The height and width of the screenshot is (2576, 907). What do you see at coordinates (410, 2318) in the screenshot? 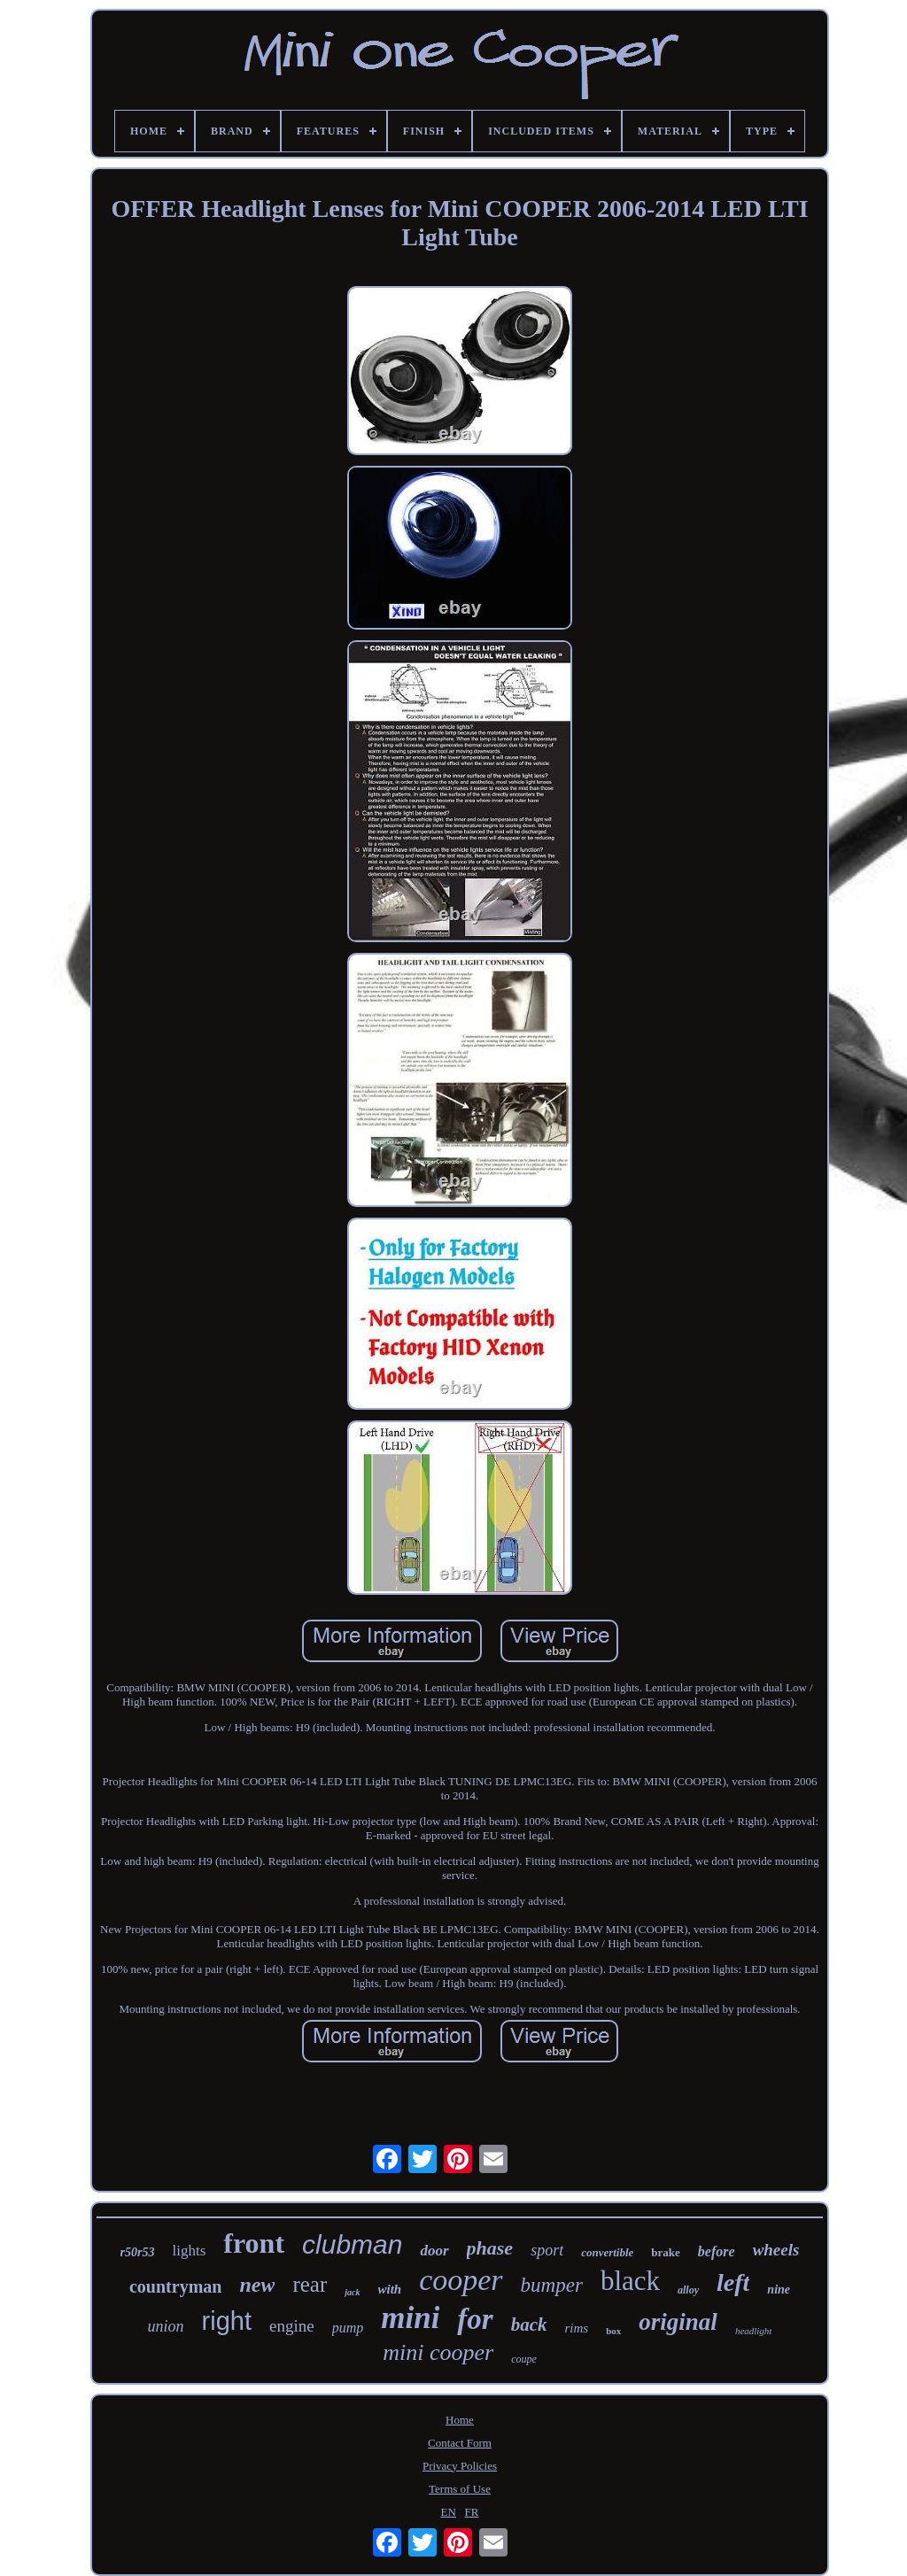
I see `mini` at bounding box center [410, 2318].